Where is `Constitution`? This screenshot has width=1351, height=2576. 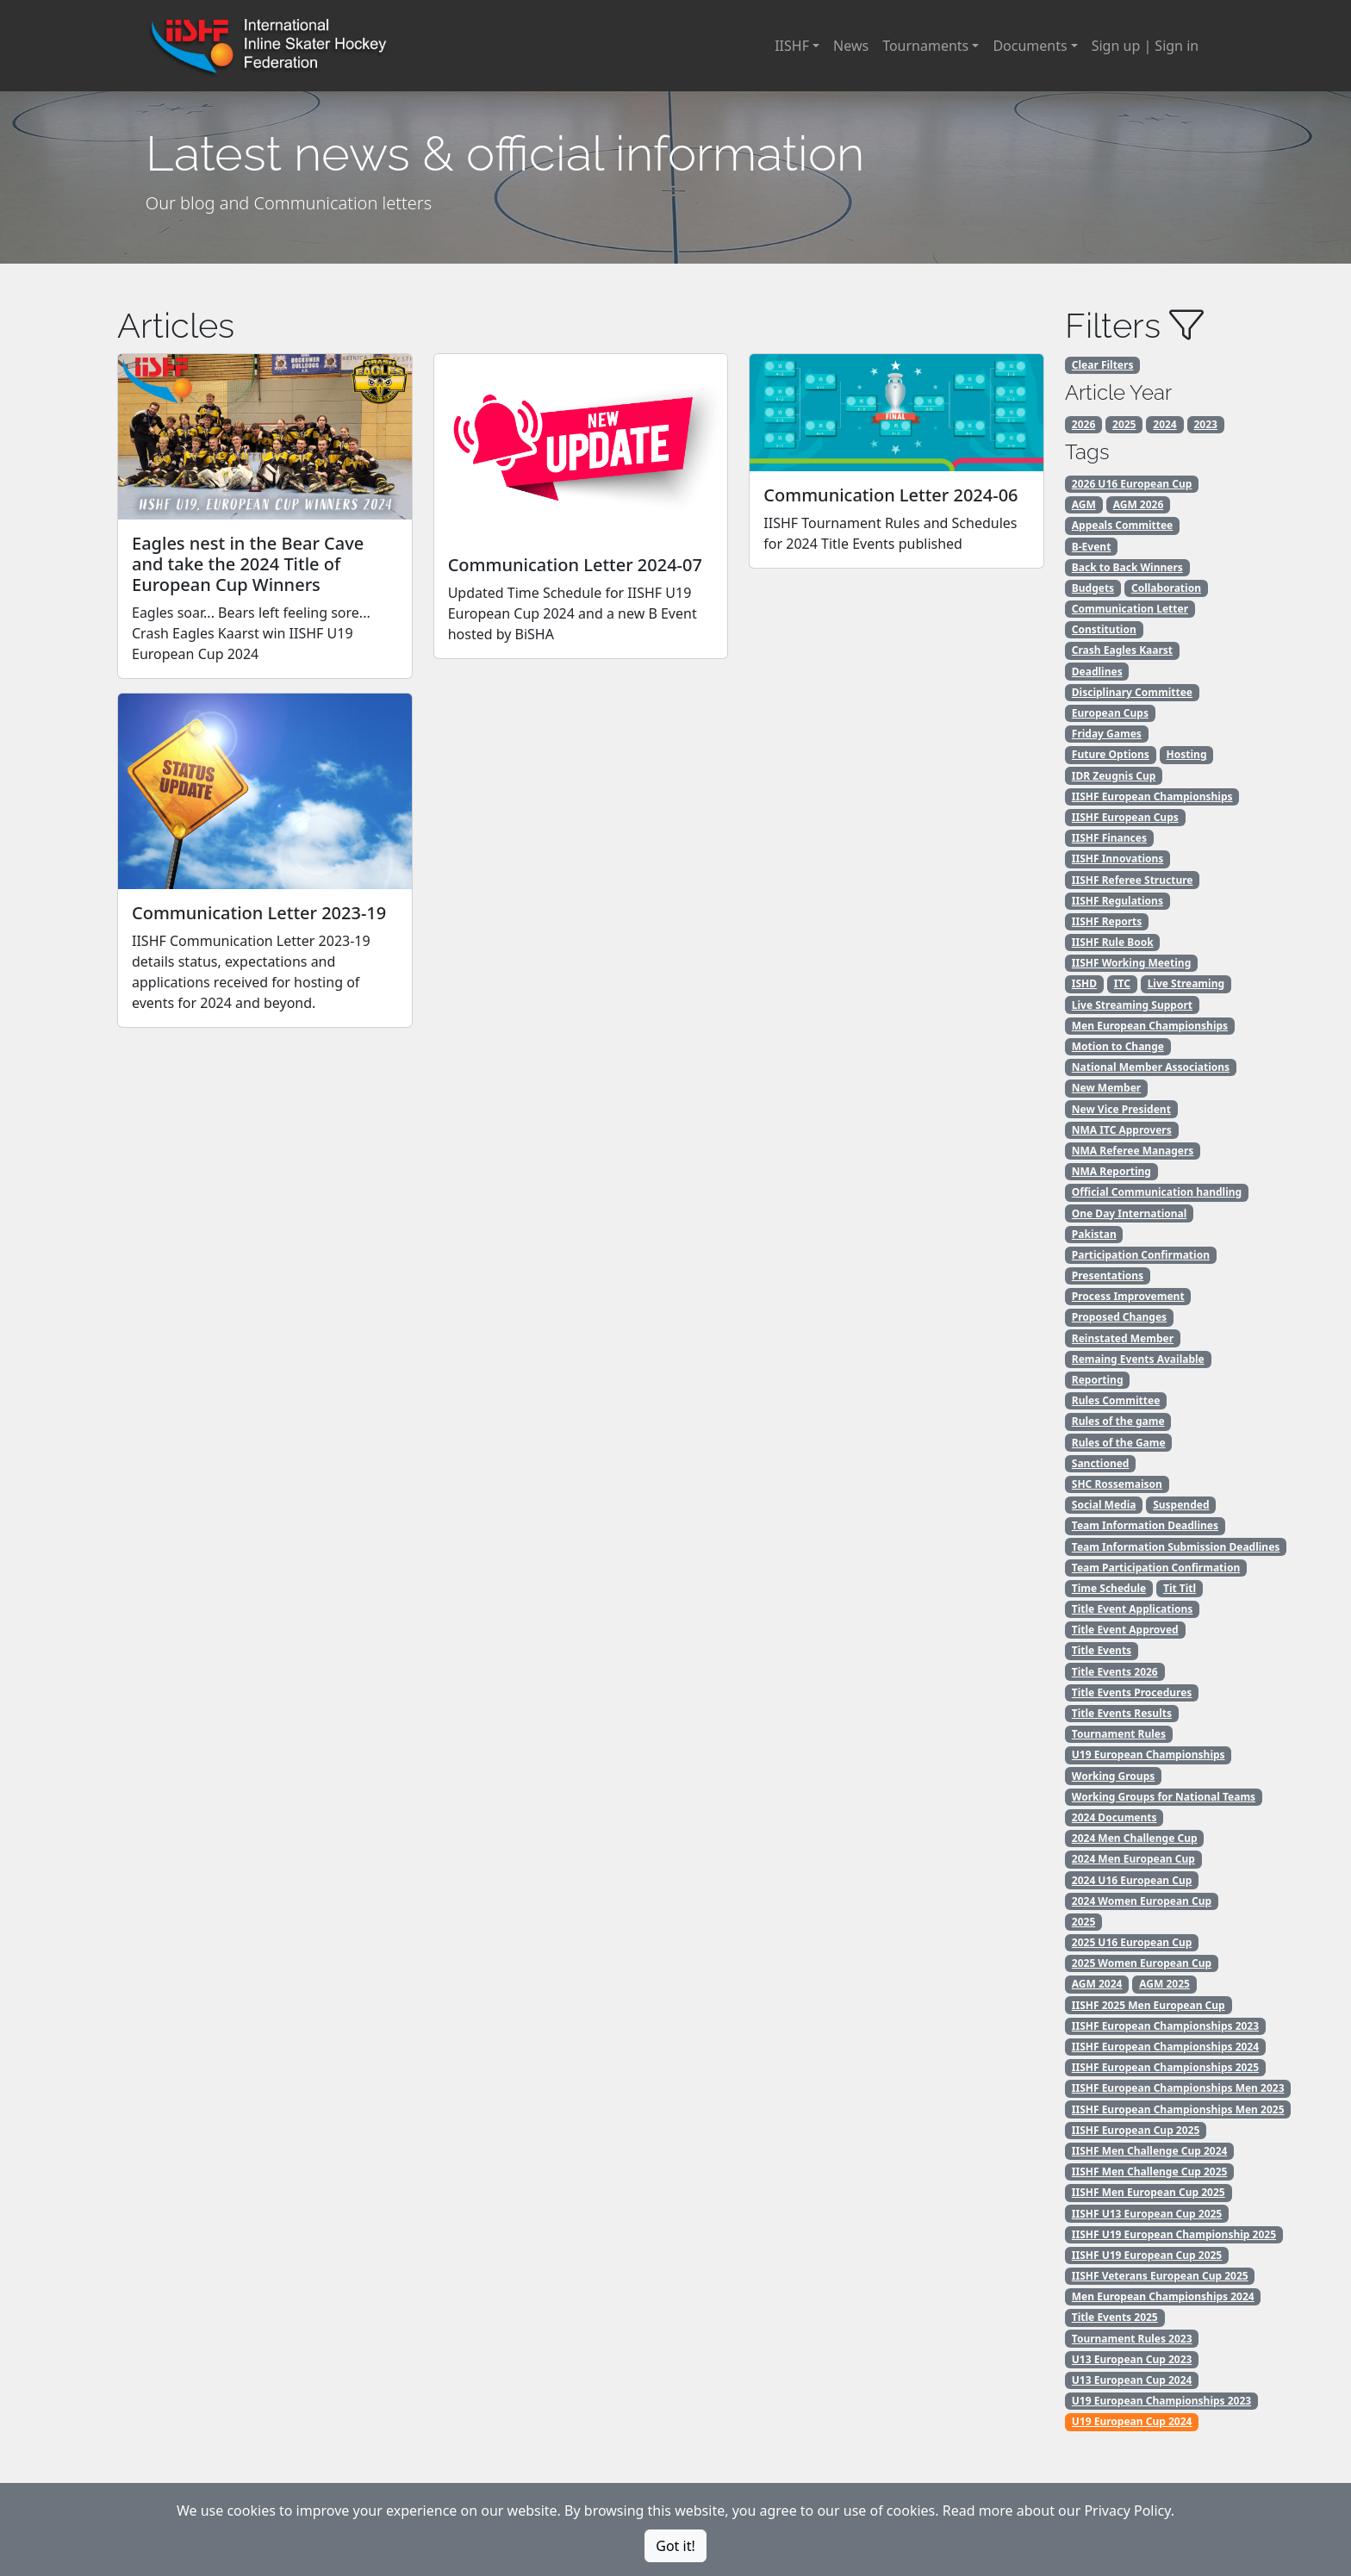 Constitution is located at coordinates (1104, 629).